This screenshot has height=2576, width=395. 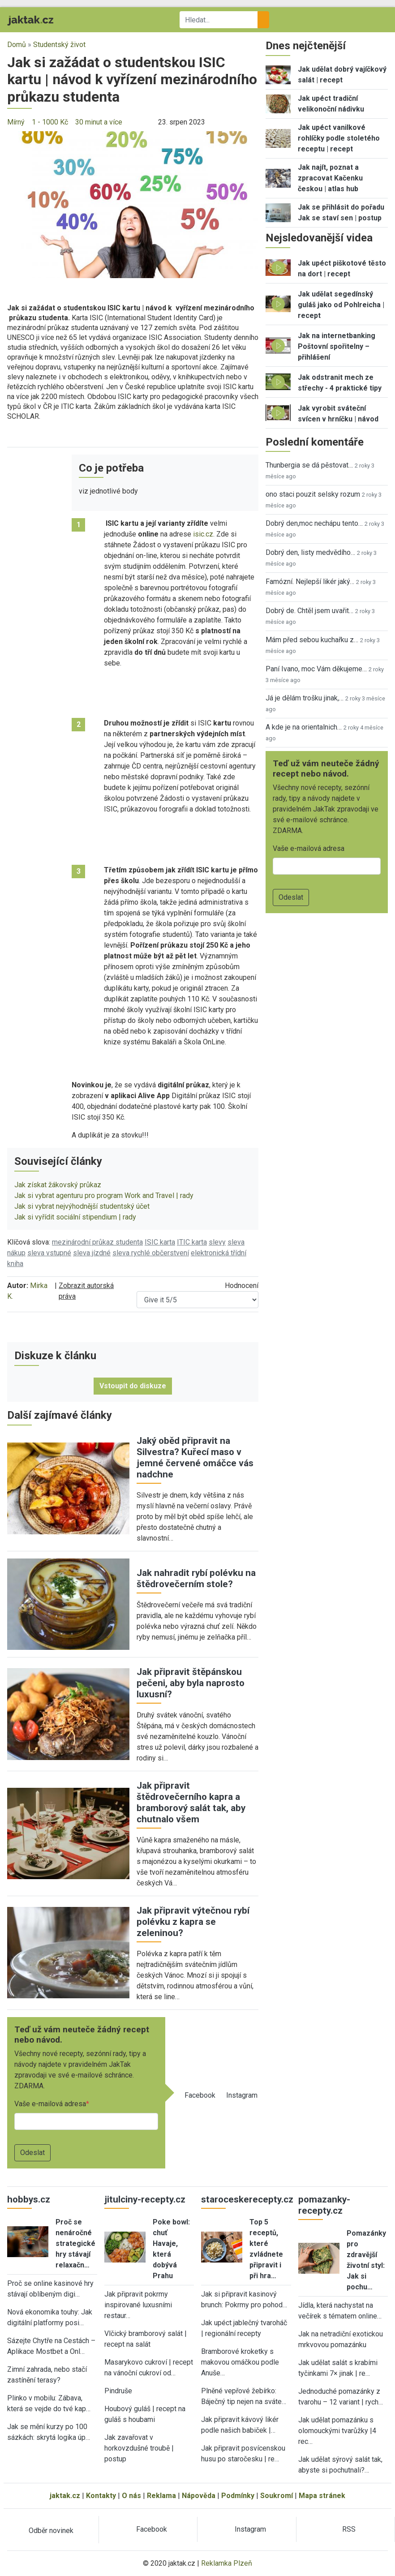 I want to click on Jak najít, poznat a zpracovat Kačenku českou | atlas hub, so click(x=330, y=178).